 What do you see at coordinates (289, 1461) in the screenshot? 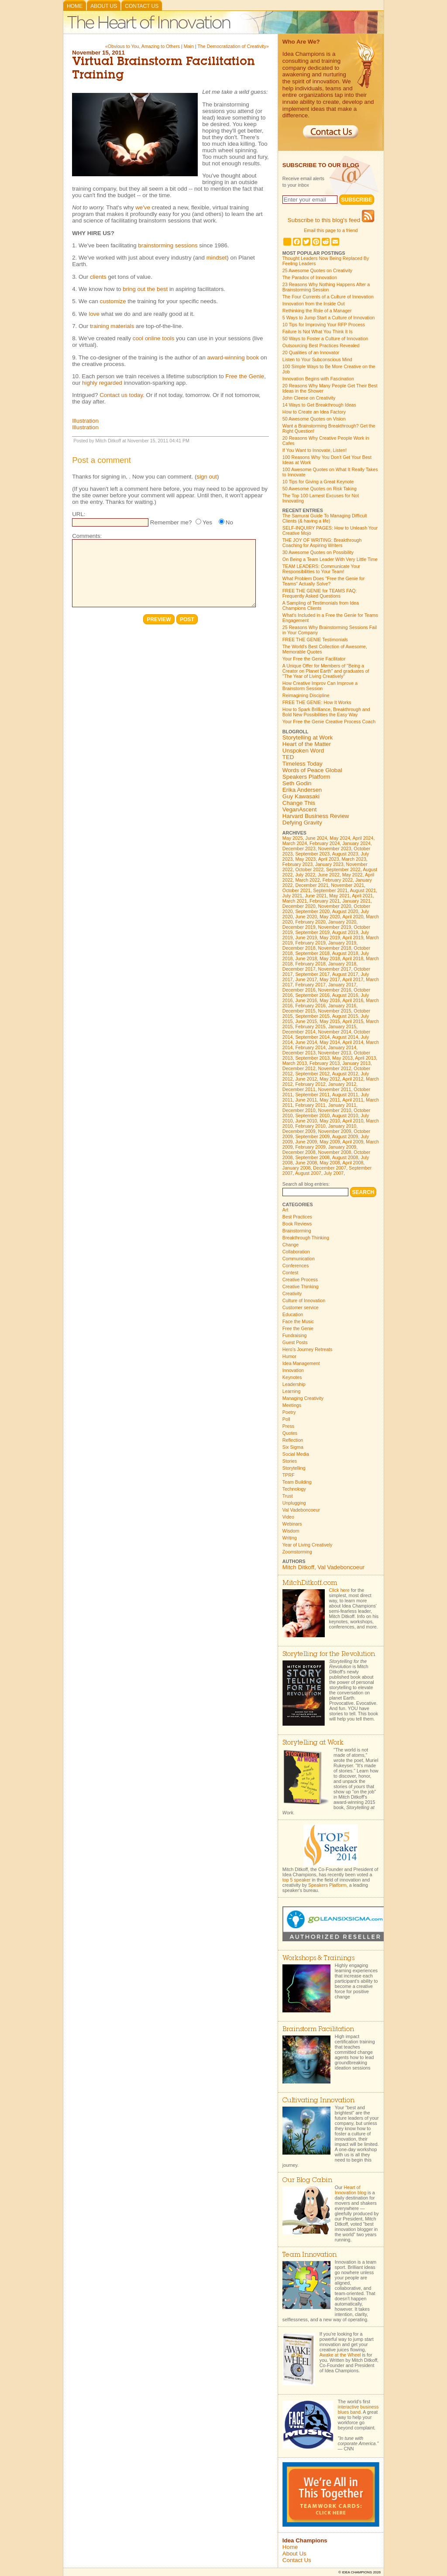
I see `Stories` at bounding box center [289, 1461].